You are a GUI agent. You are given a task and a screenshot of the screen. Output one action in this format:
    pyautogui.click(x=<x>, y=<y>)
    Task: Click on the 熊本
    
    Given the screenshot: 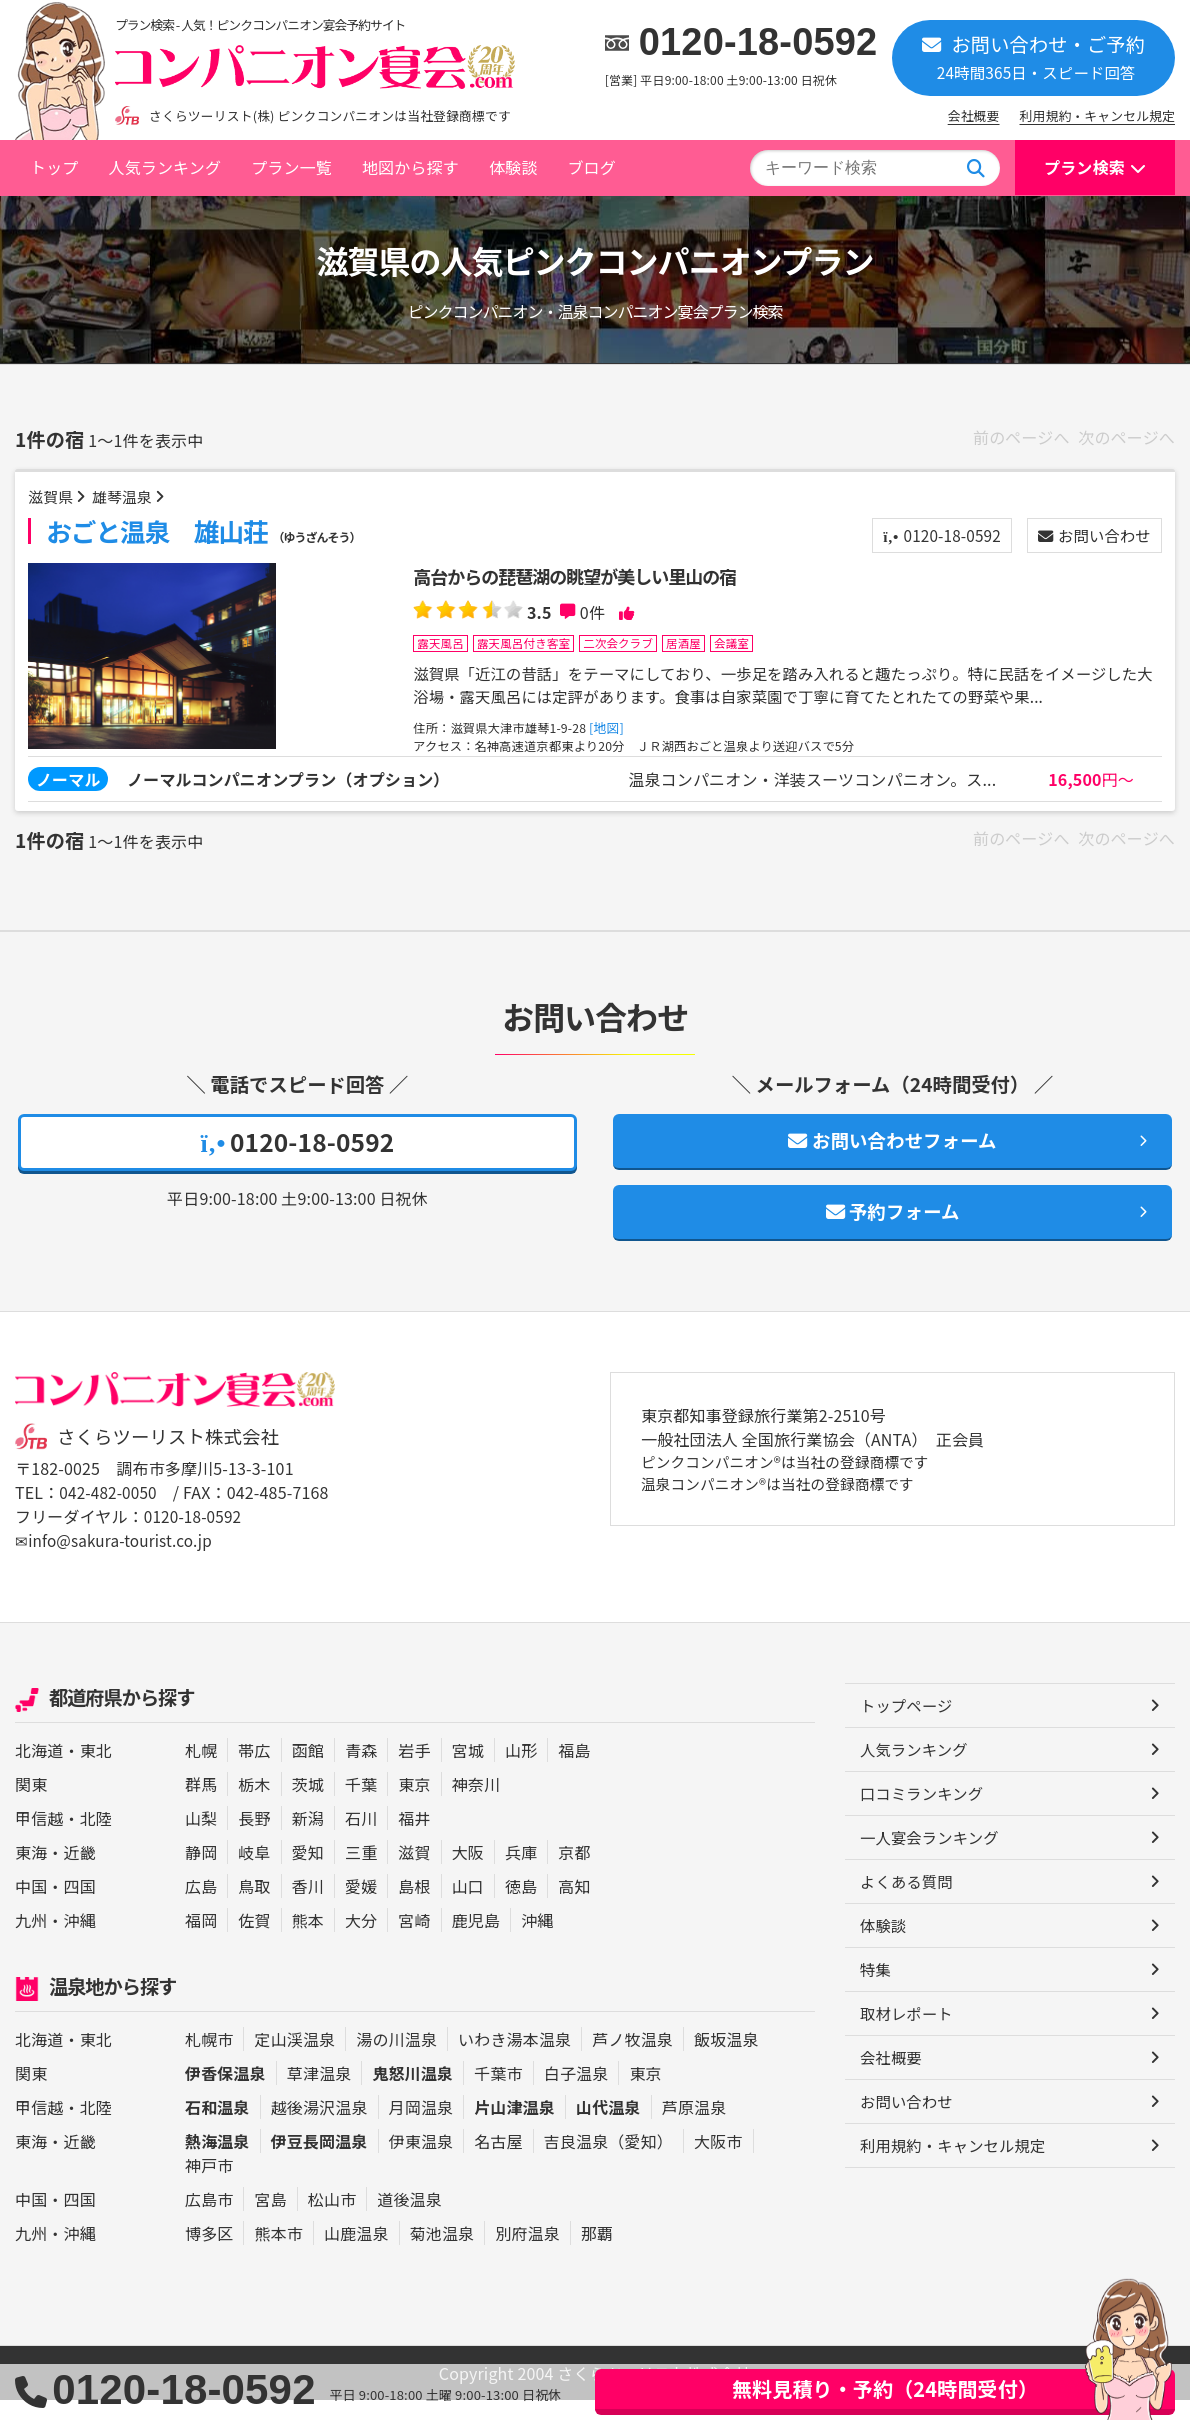 What is the action you would take?
    pyautogui.click(x=308, y=1941)
    